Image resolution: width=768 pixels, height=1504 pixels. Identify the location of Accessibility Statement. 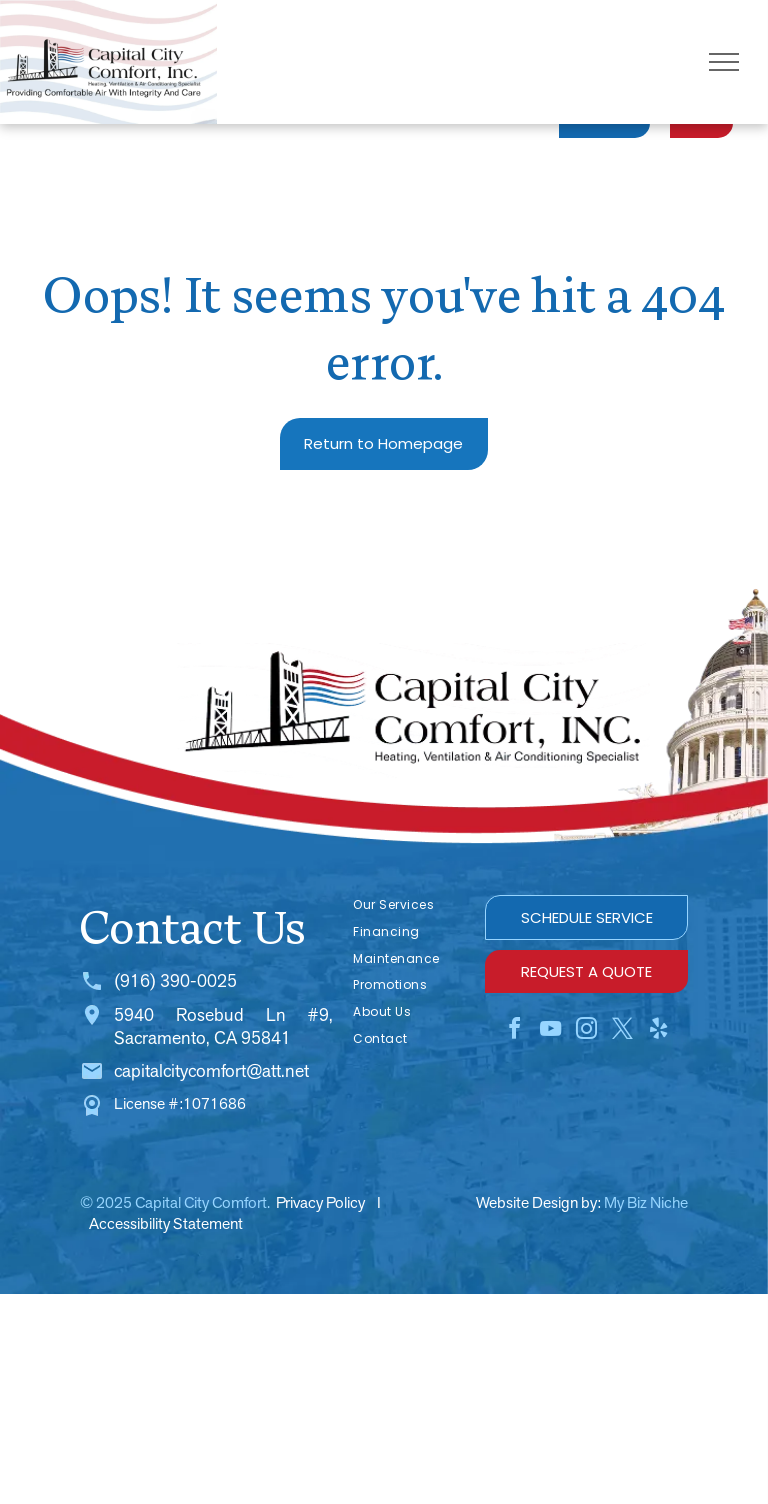
(166, 1223).